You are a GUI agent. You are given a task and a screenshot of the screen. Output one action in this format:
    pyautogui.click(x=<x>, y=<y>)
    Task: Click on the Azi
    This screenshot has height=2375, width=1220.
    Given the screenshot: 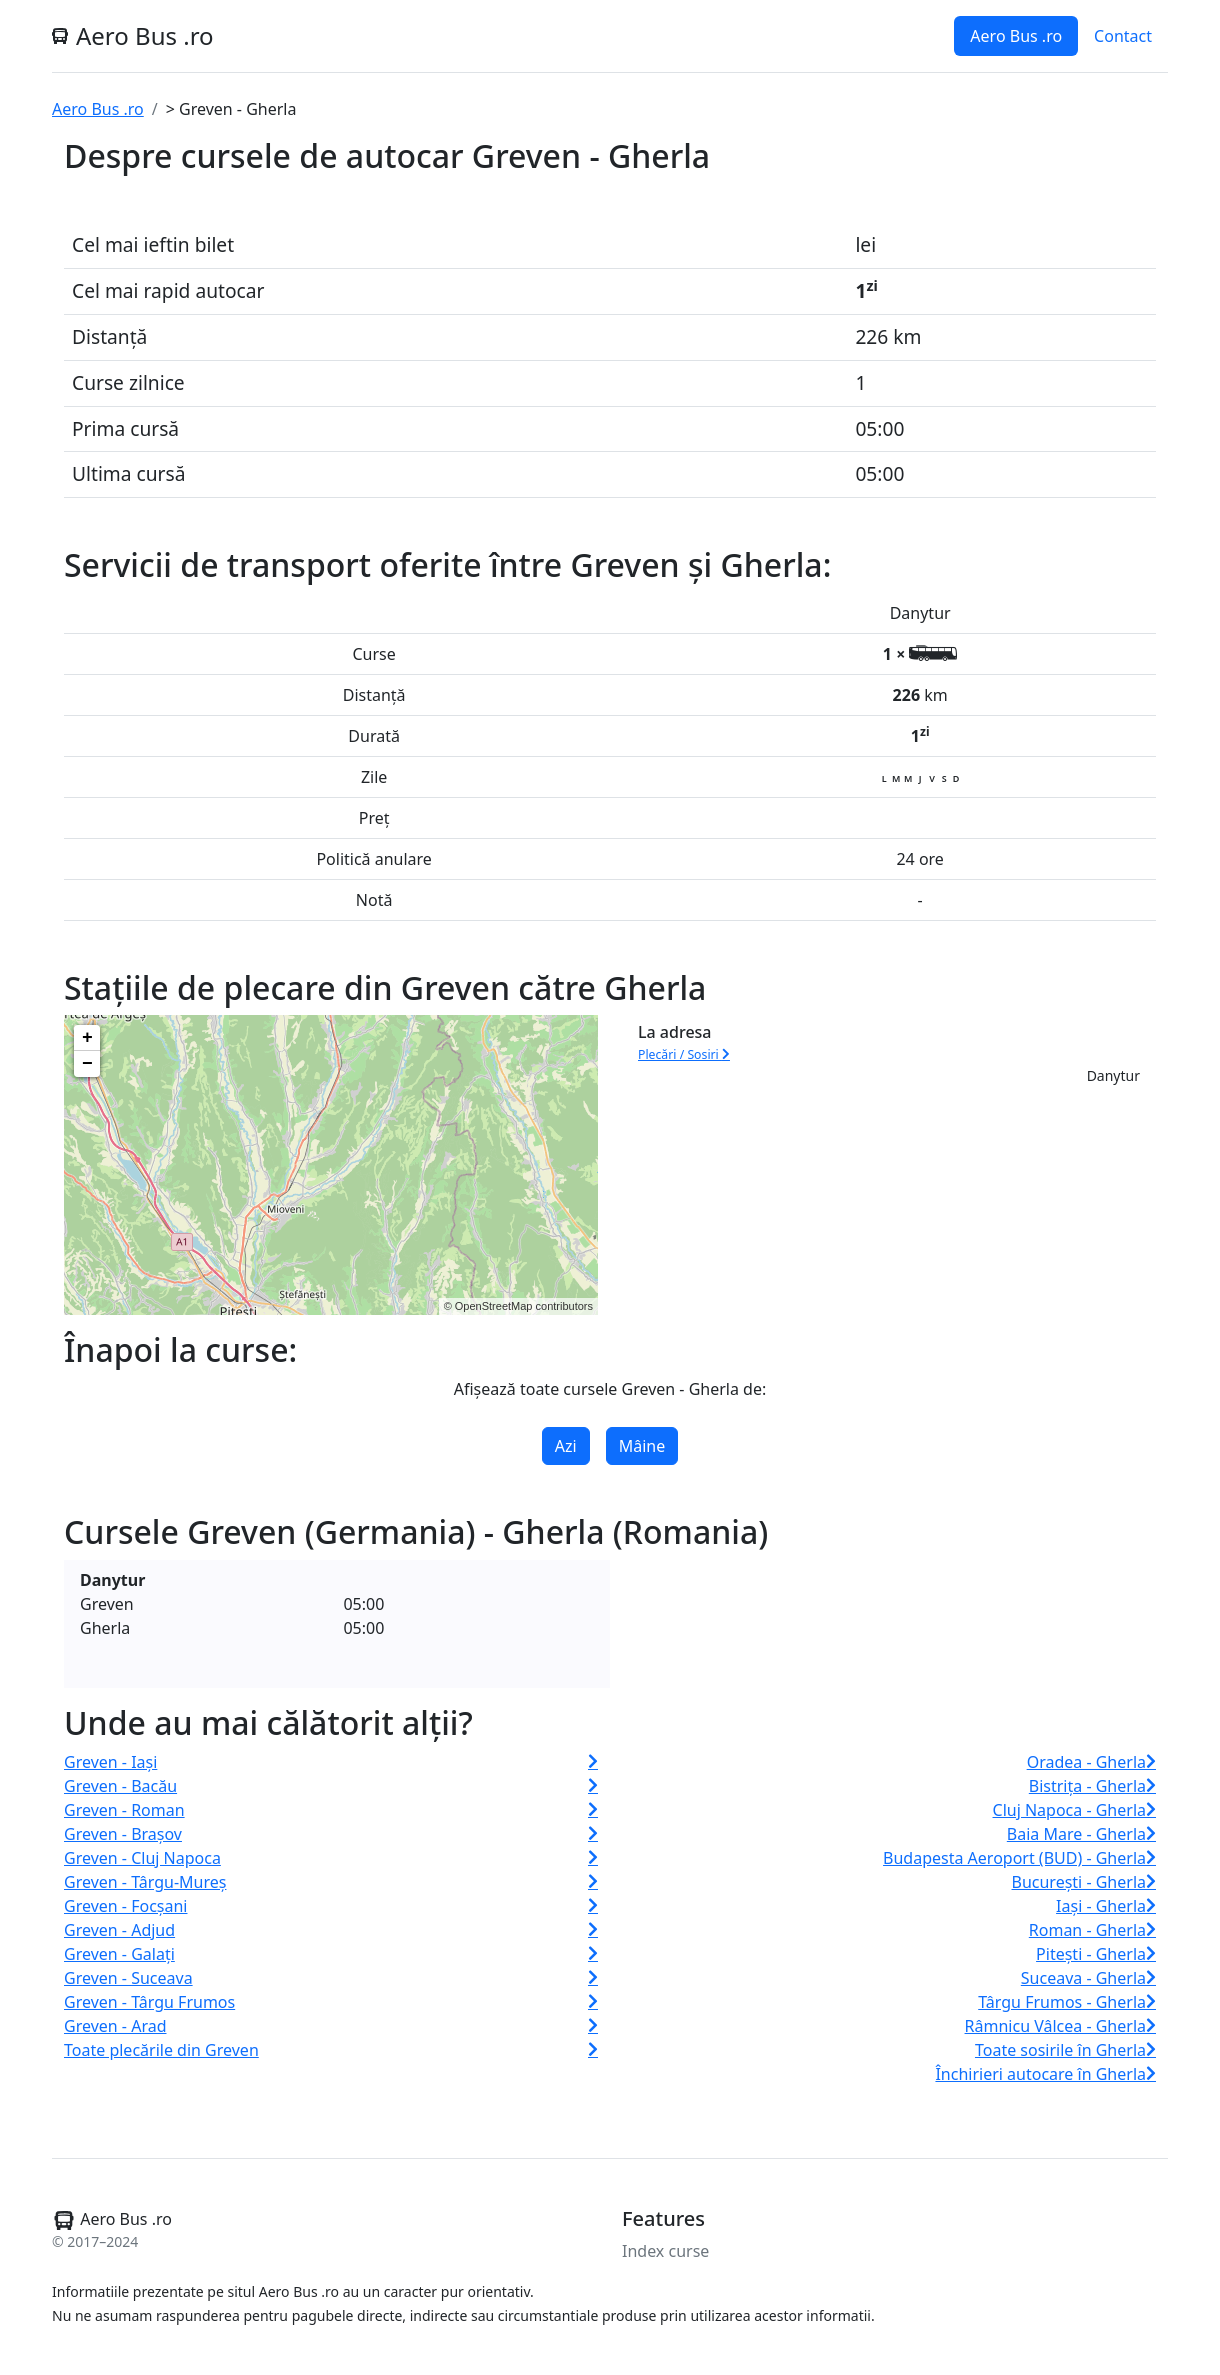 What is the action you would take?
    pyautogui.click(x=566, y=1446)
    